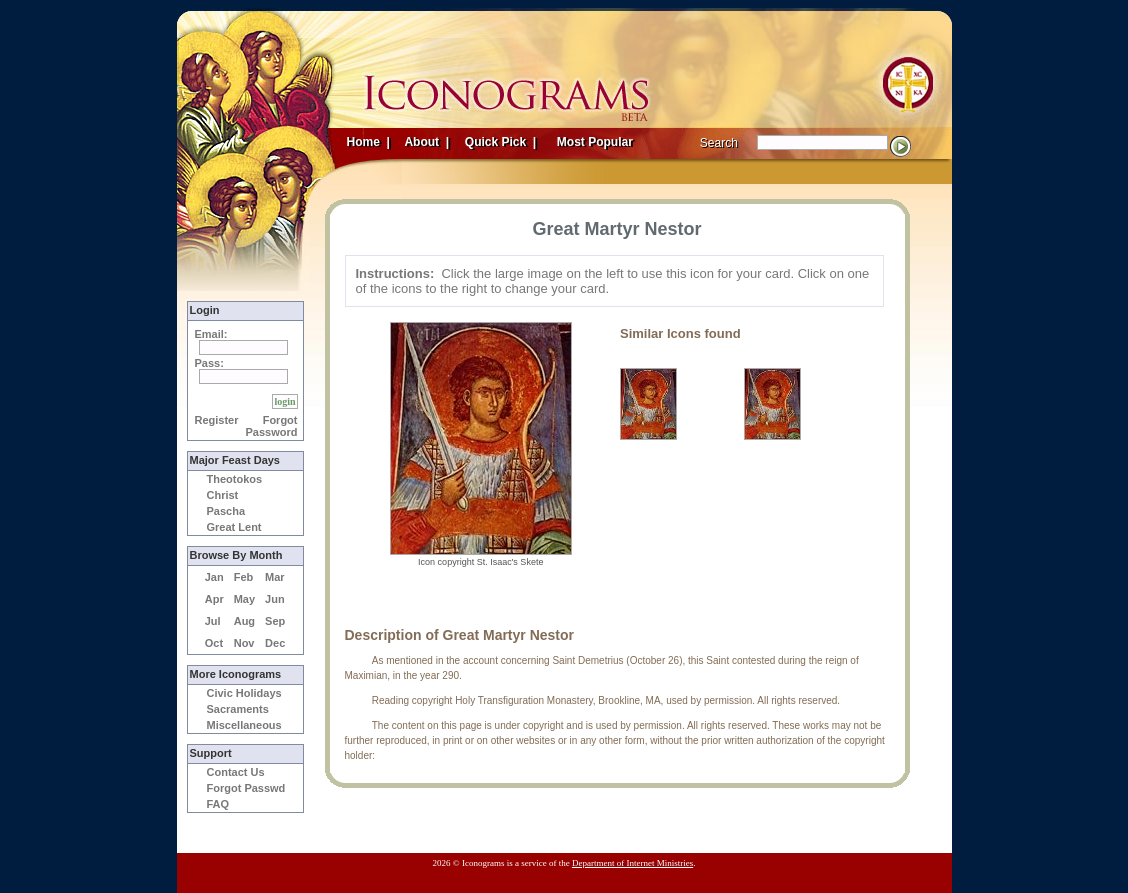 The width and height of the screenshot is (1128, 893). What do you see at coordinates (214, 599) in the screenshot?
I see `Apr` at bounding box center [214, 599].